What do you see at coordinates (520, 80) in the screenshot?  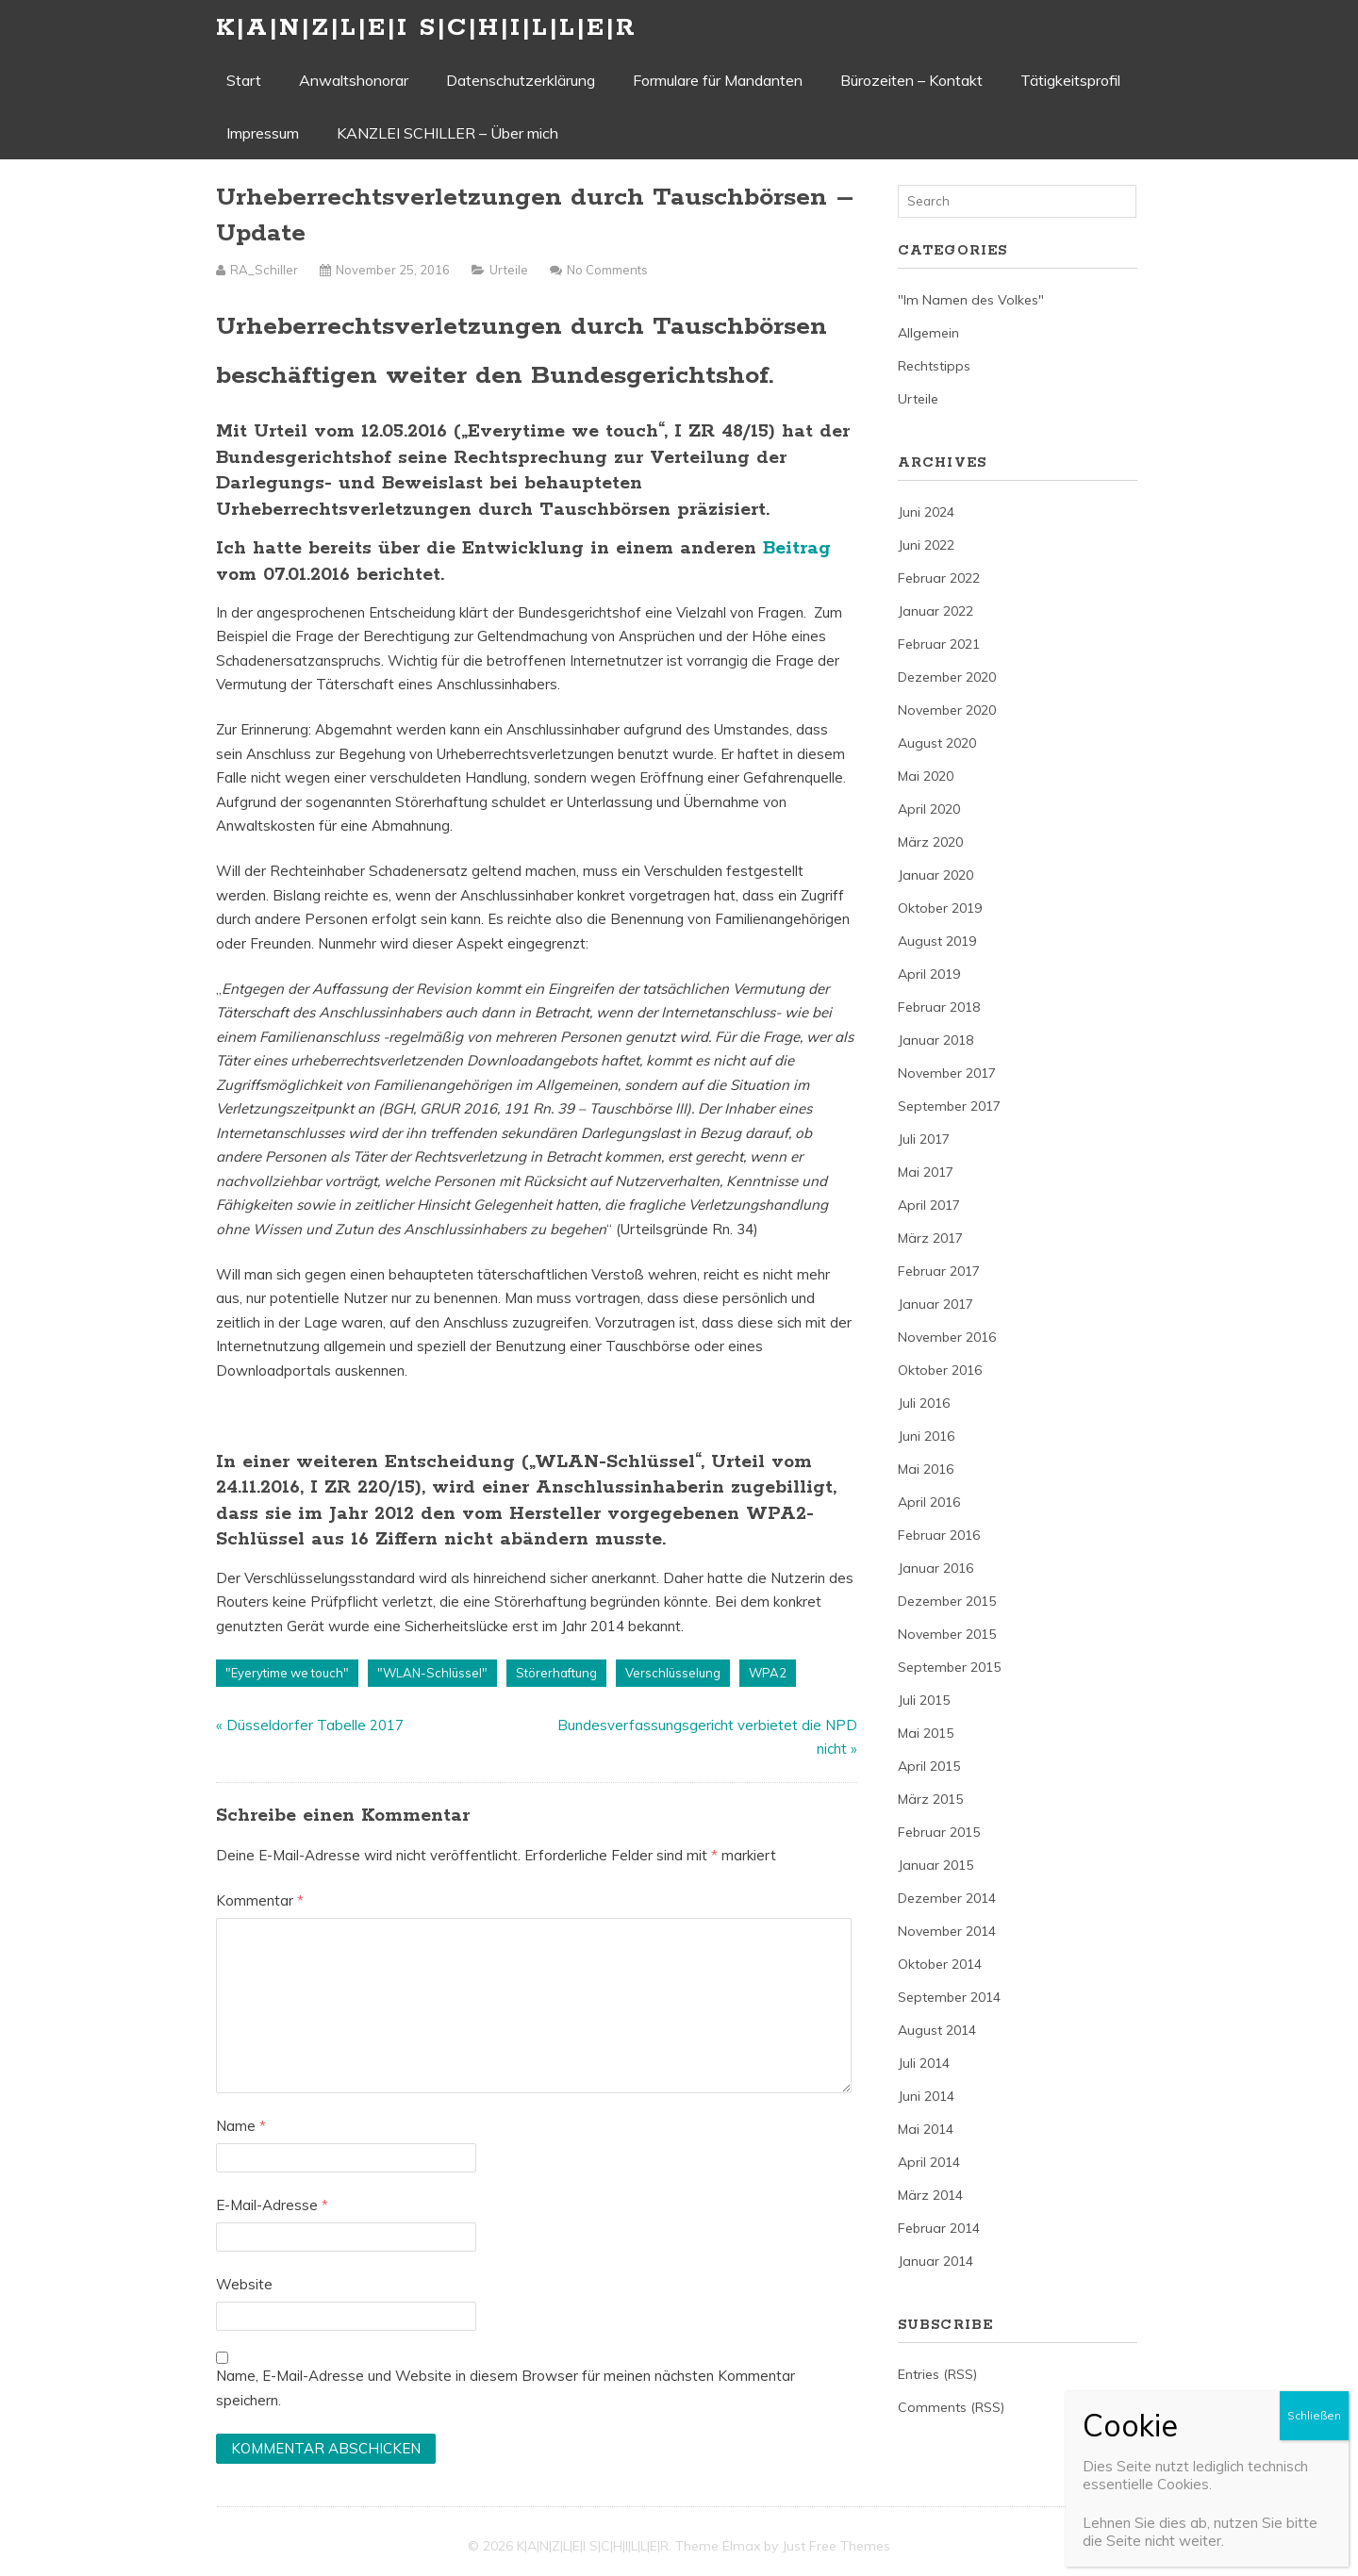 I see `Datenschutzerklärung` at bounding box center [520, 80].